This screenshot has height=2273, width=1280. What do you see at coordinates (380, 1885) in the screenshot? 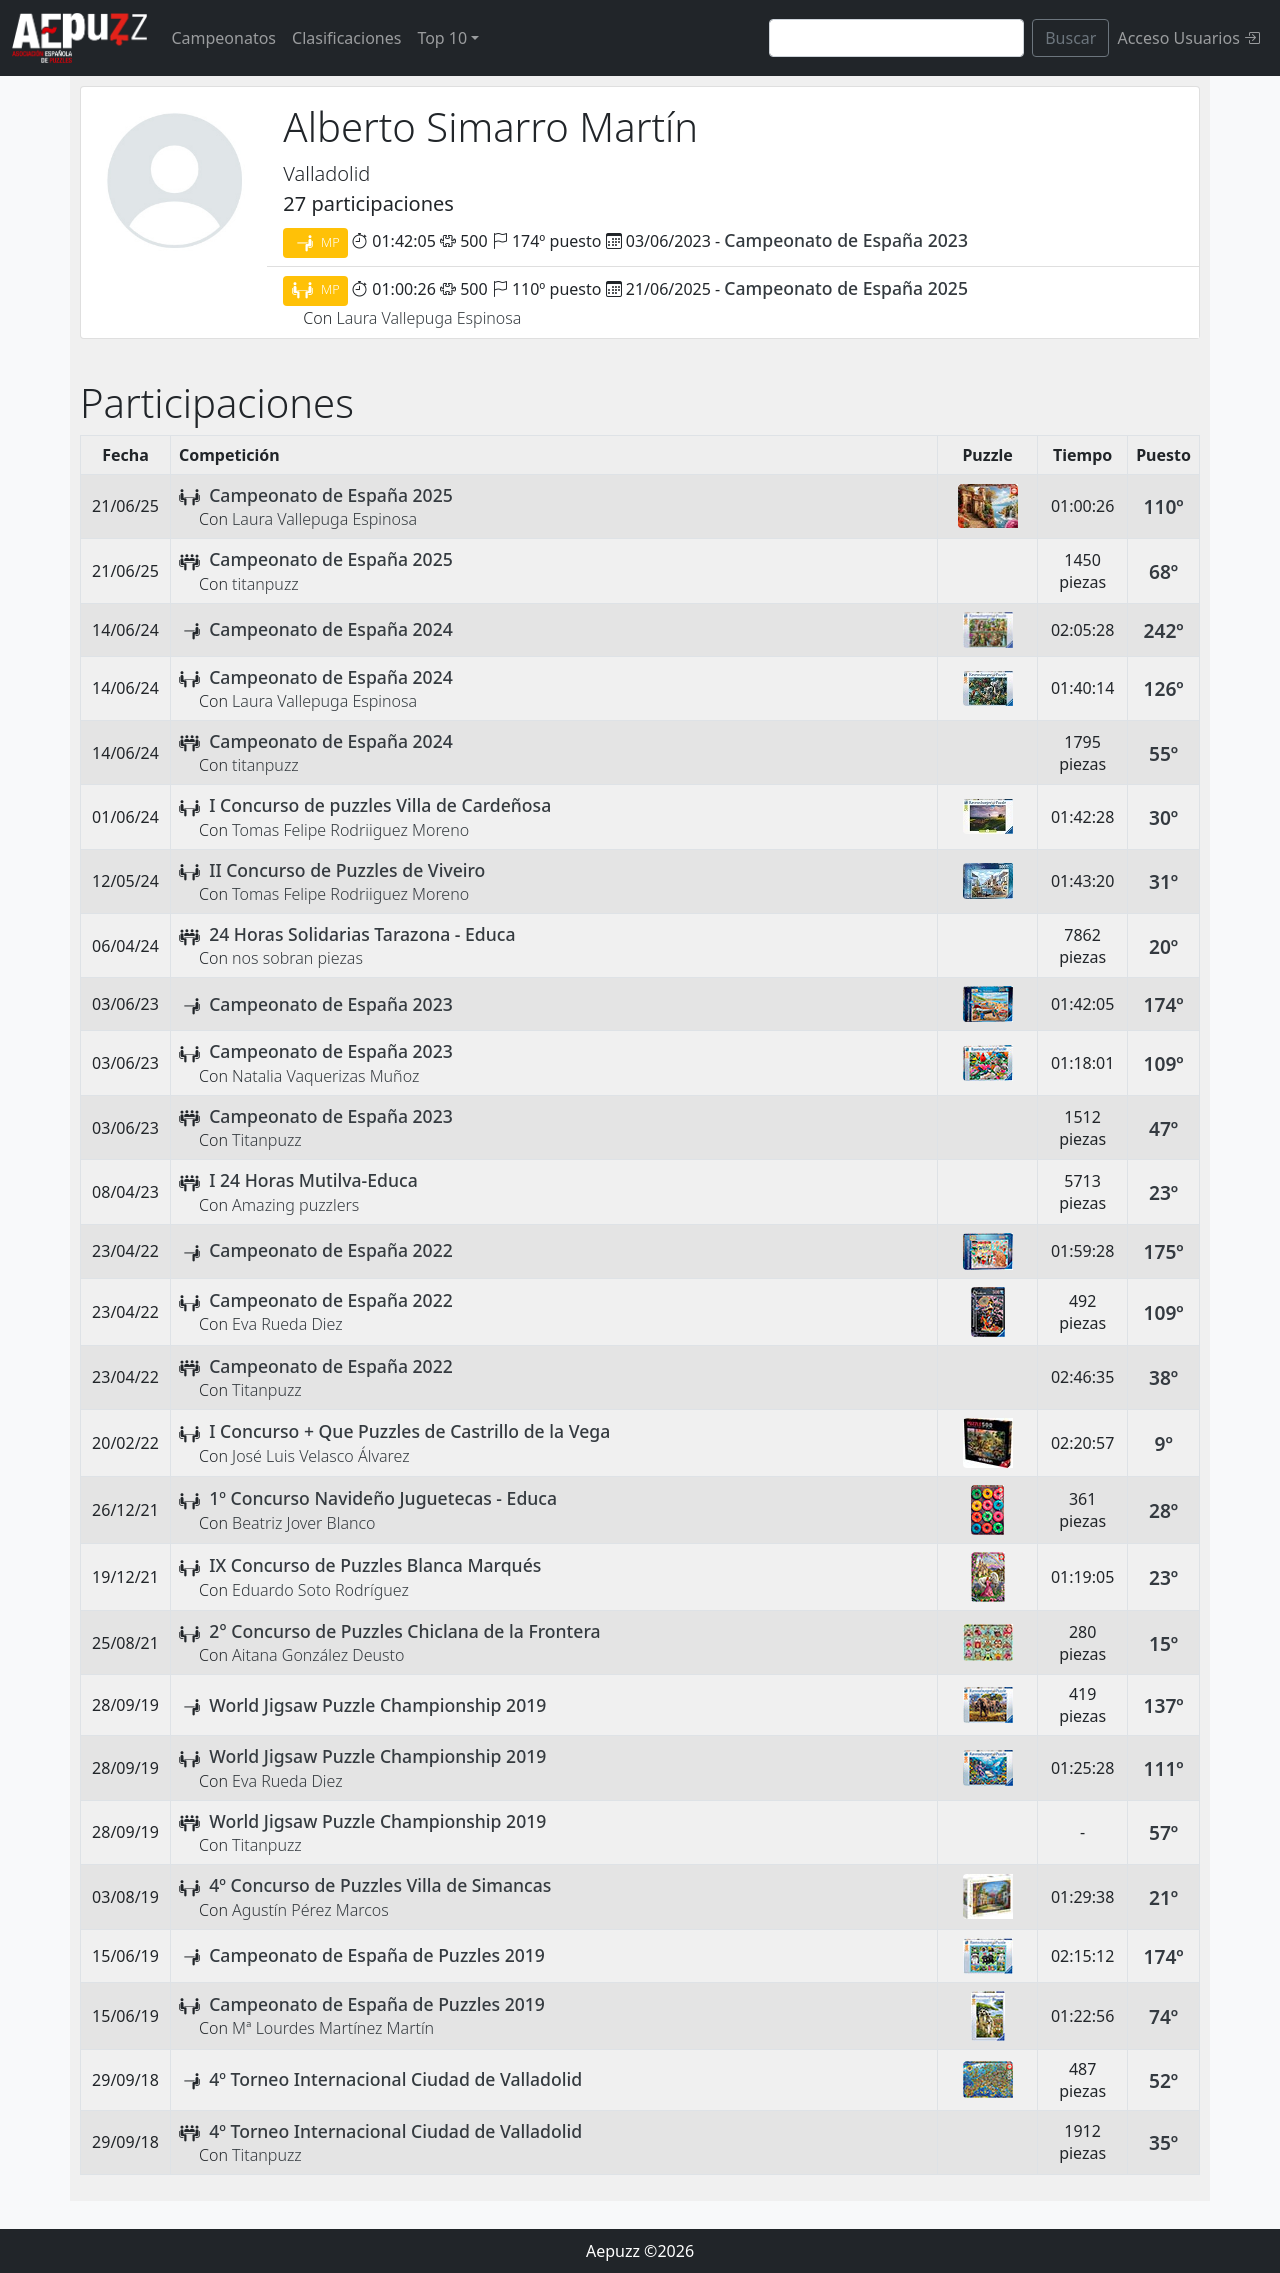
I see `4º Concurso de Puzzles Villa de Simancas` at bounding box center [380, 1885].